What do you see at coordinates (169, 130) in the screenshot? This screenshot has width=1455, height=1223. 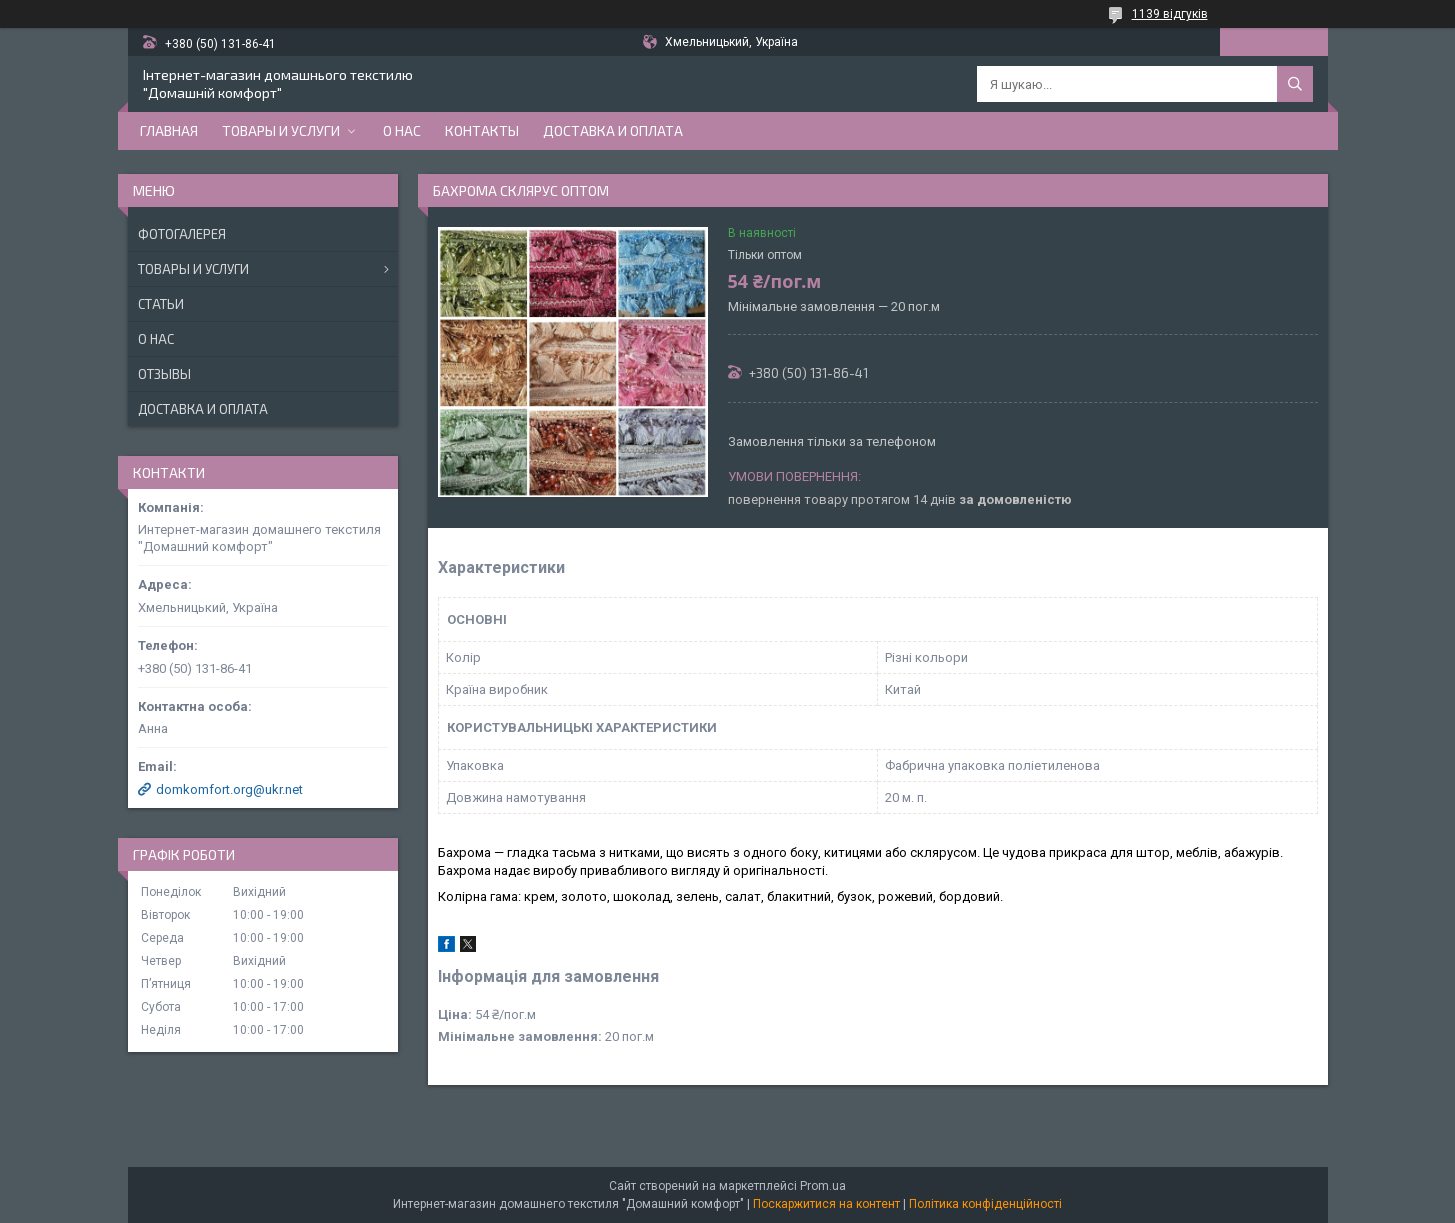 I see `Главная` at bounding box center [169, 130].